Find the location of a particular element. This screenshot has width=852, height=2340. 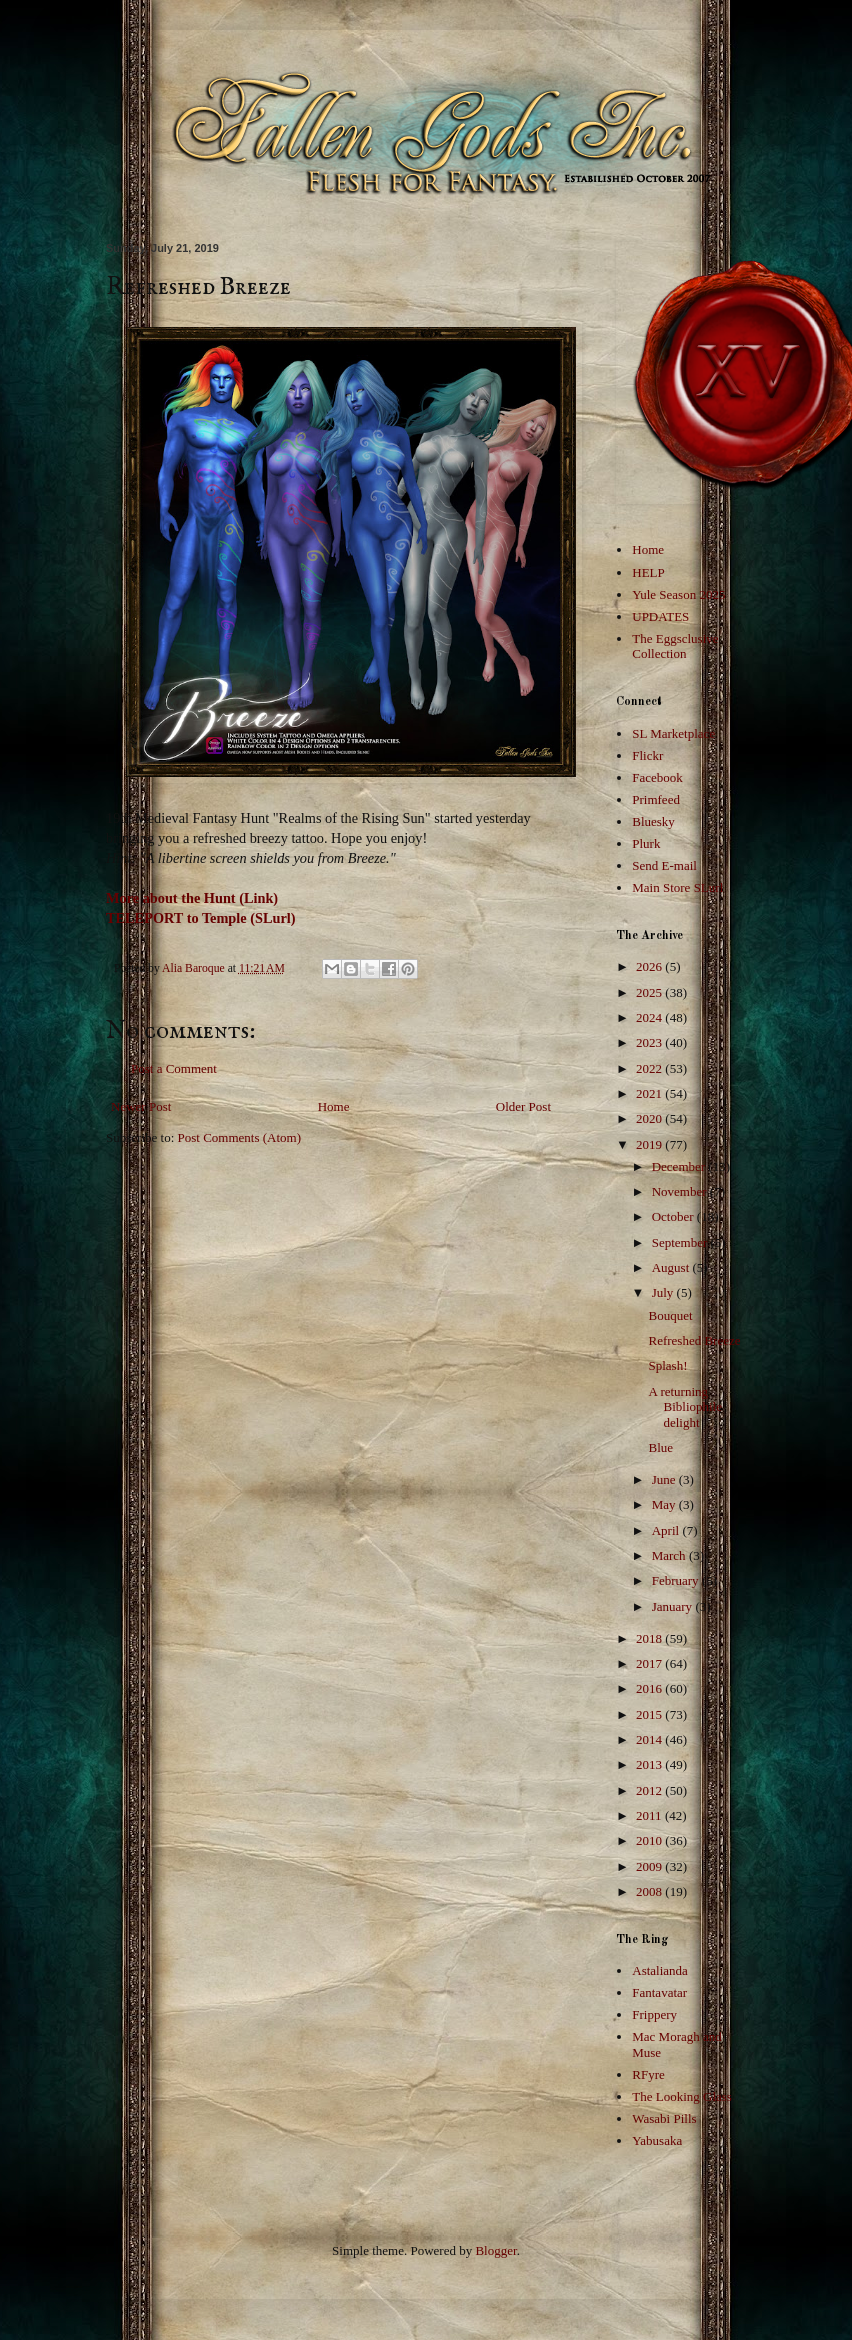

2021 is located at coordinates (650, 1093).